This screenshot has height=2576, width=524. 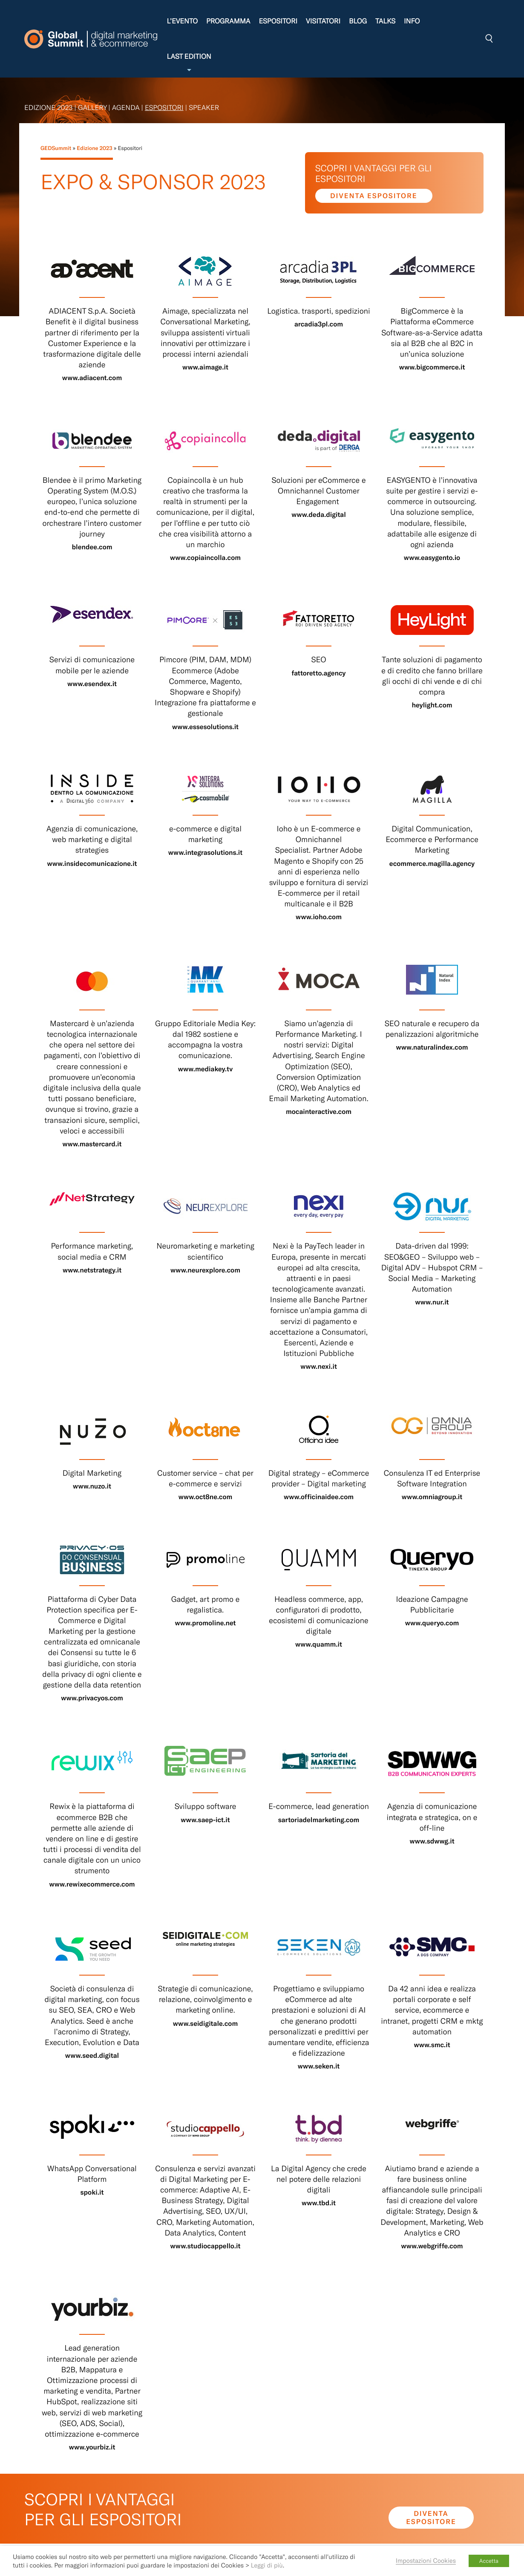 I want to click on www.oct8ne.com, so click(x=206, y=1497).